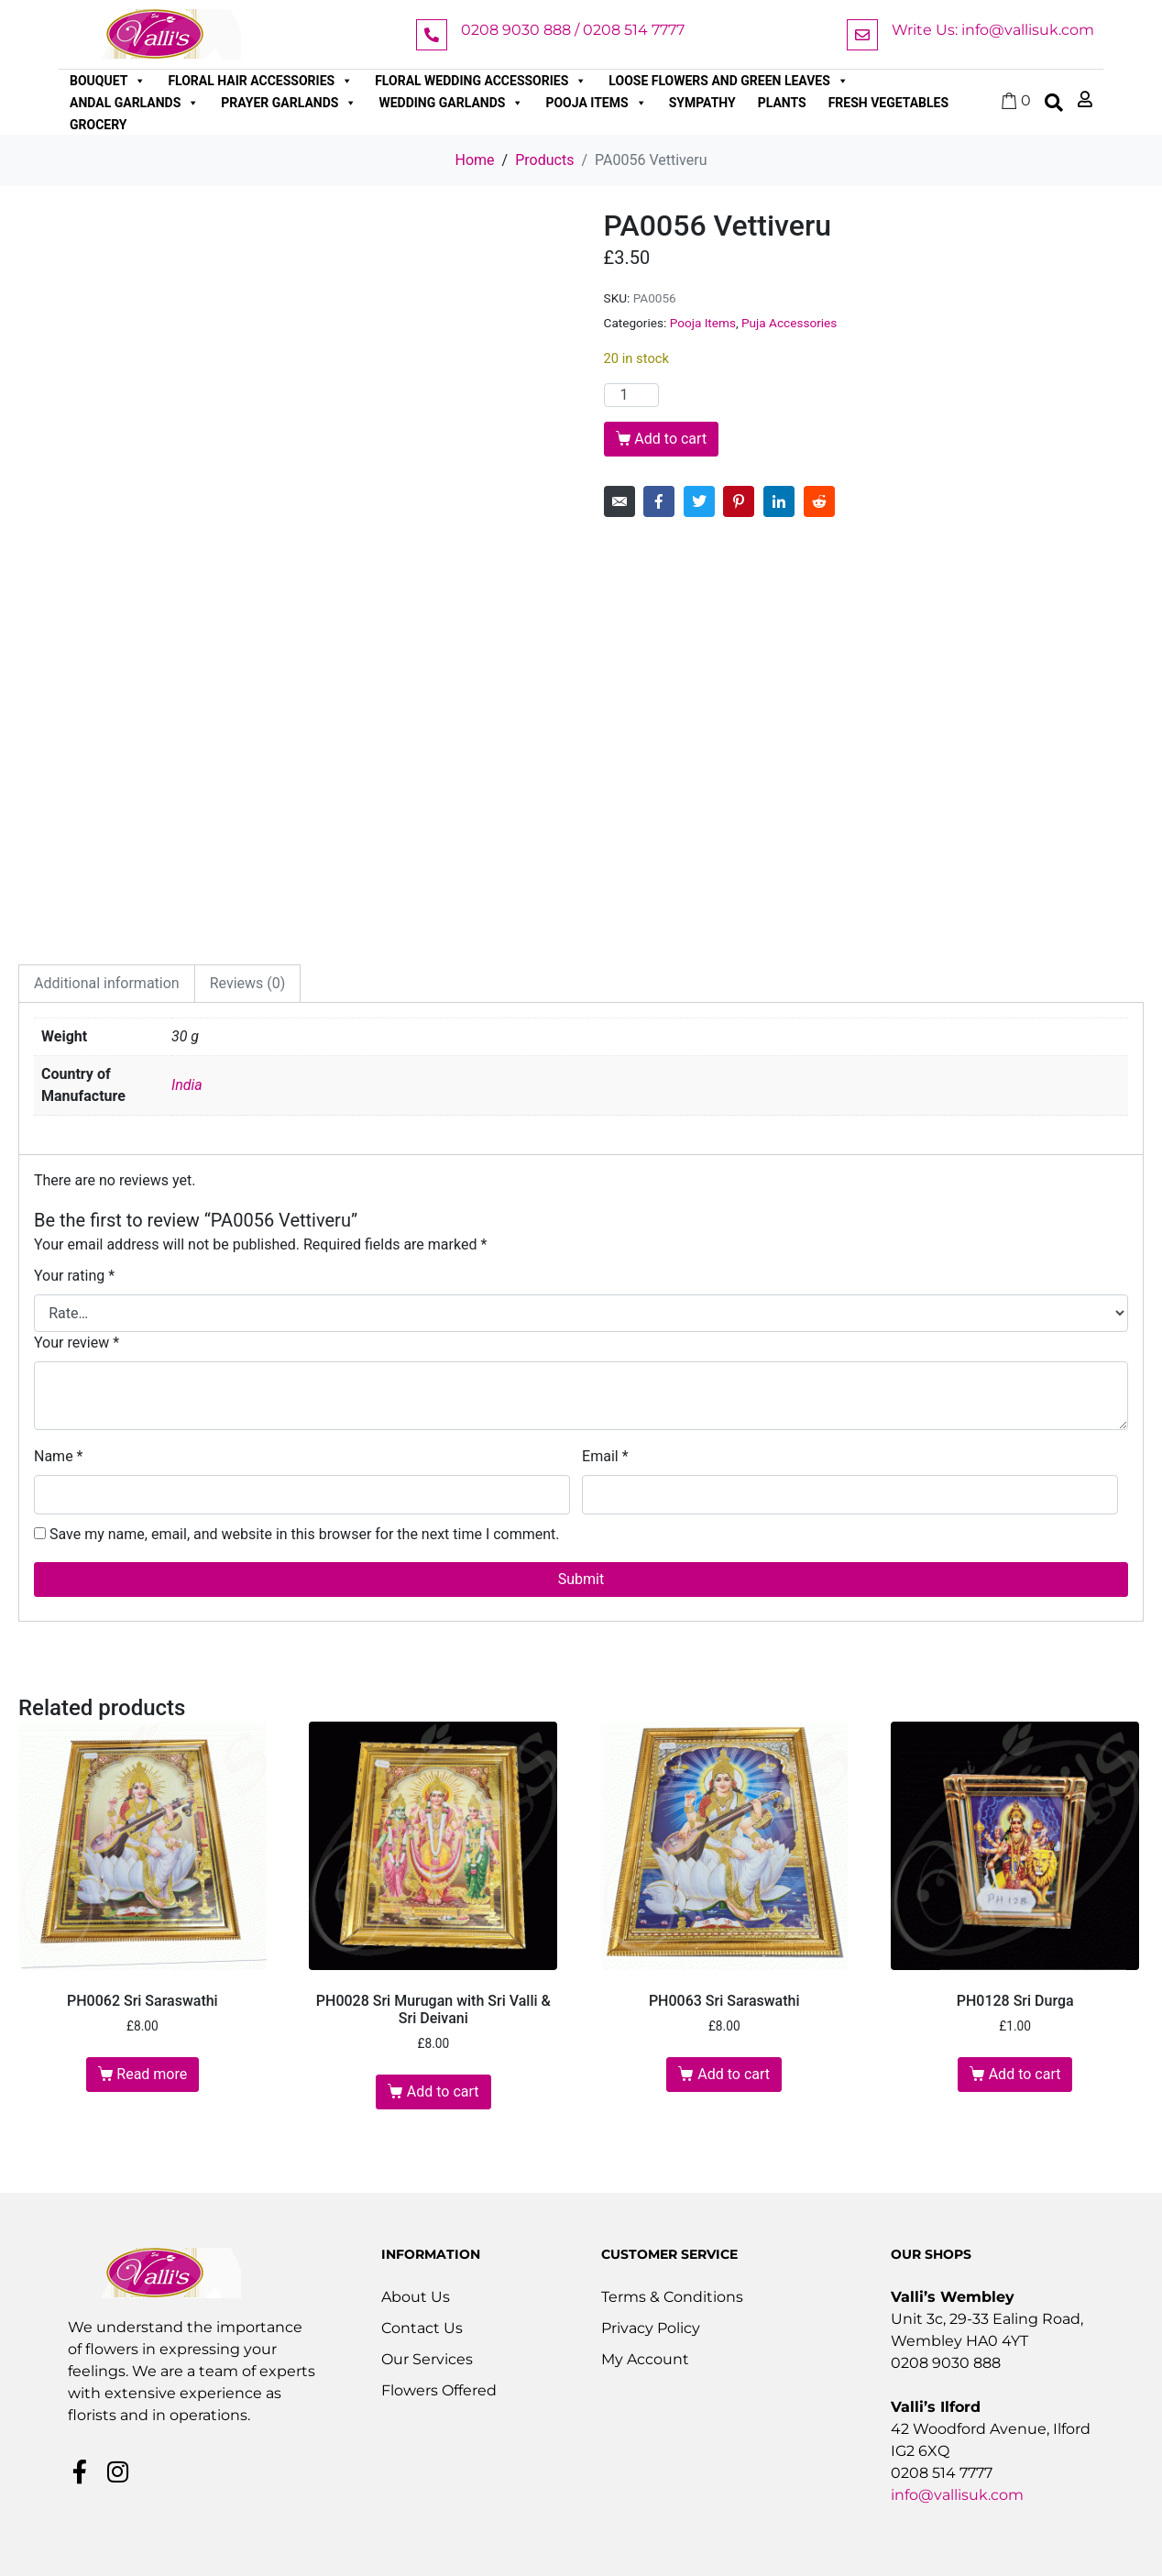  Describe the element at coordinates (738, 501) in the screenshot. I see `[Share on Pinterest]` at that location.